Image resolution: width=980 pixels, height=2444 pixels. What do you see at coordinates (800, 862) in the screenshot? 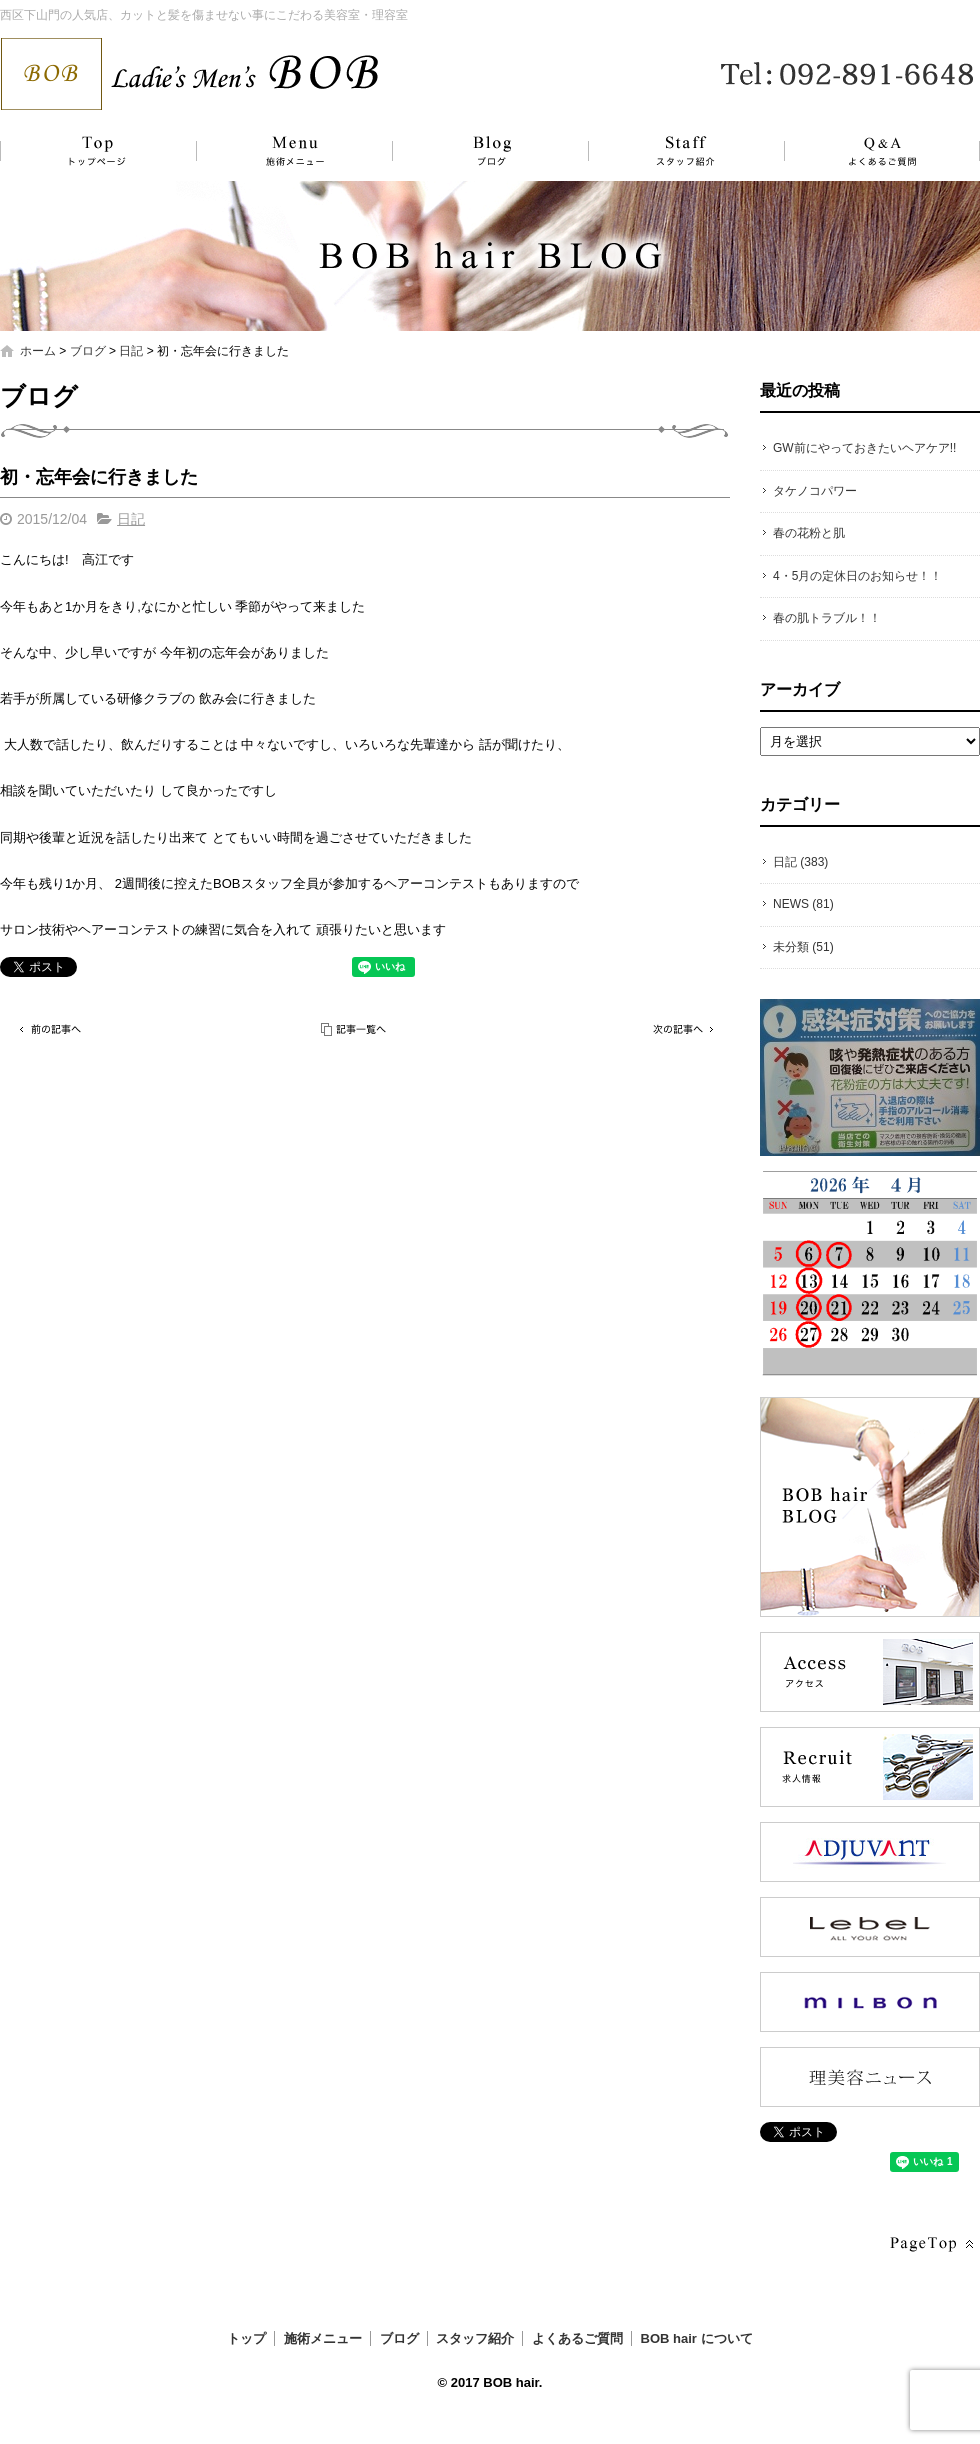
I see `日記 (383)` at bounding box center [800, 862].